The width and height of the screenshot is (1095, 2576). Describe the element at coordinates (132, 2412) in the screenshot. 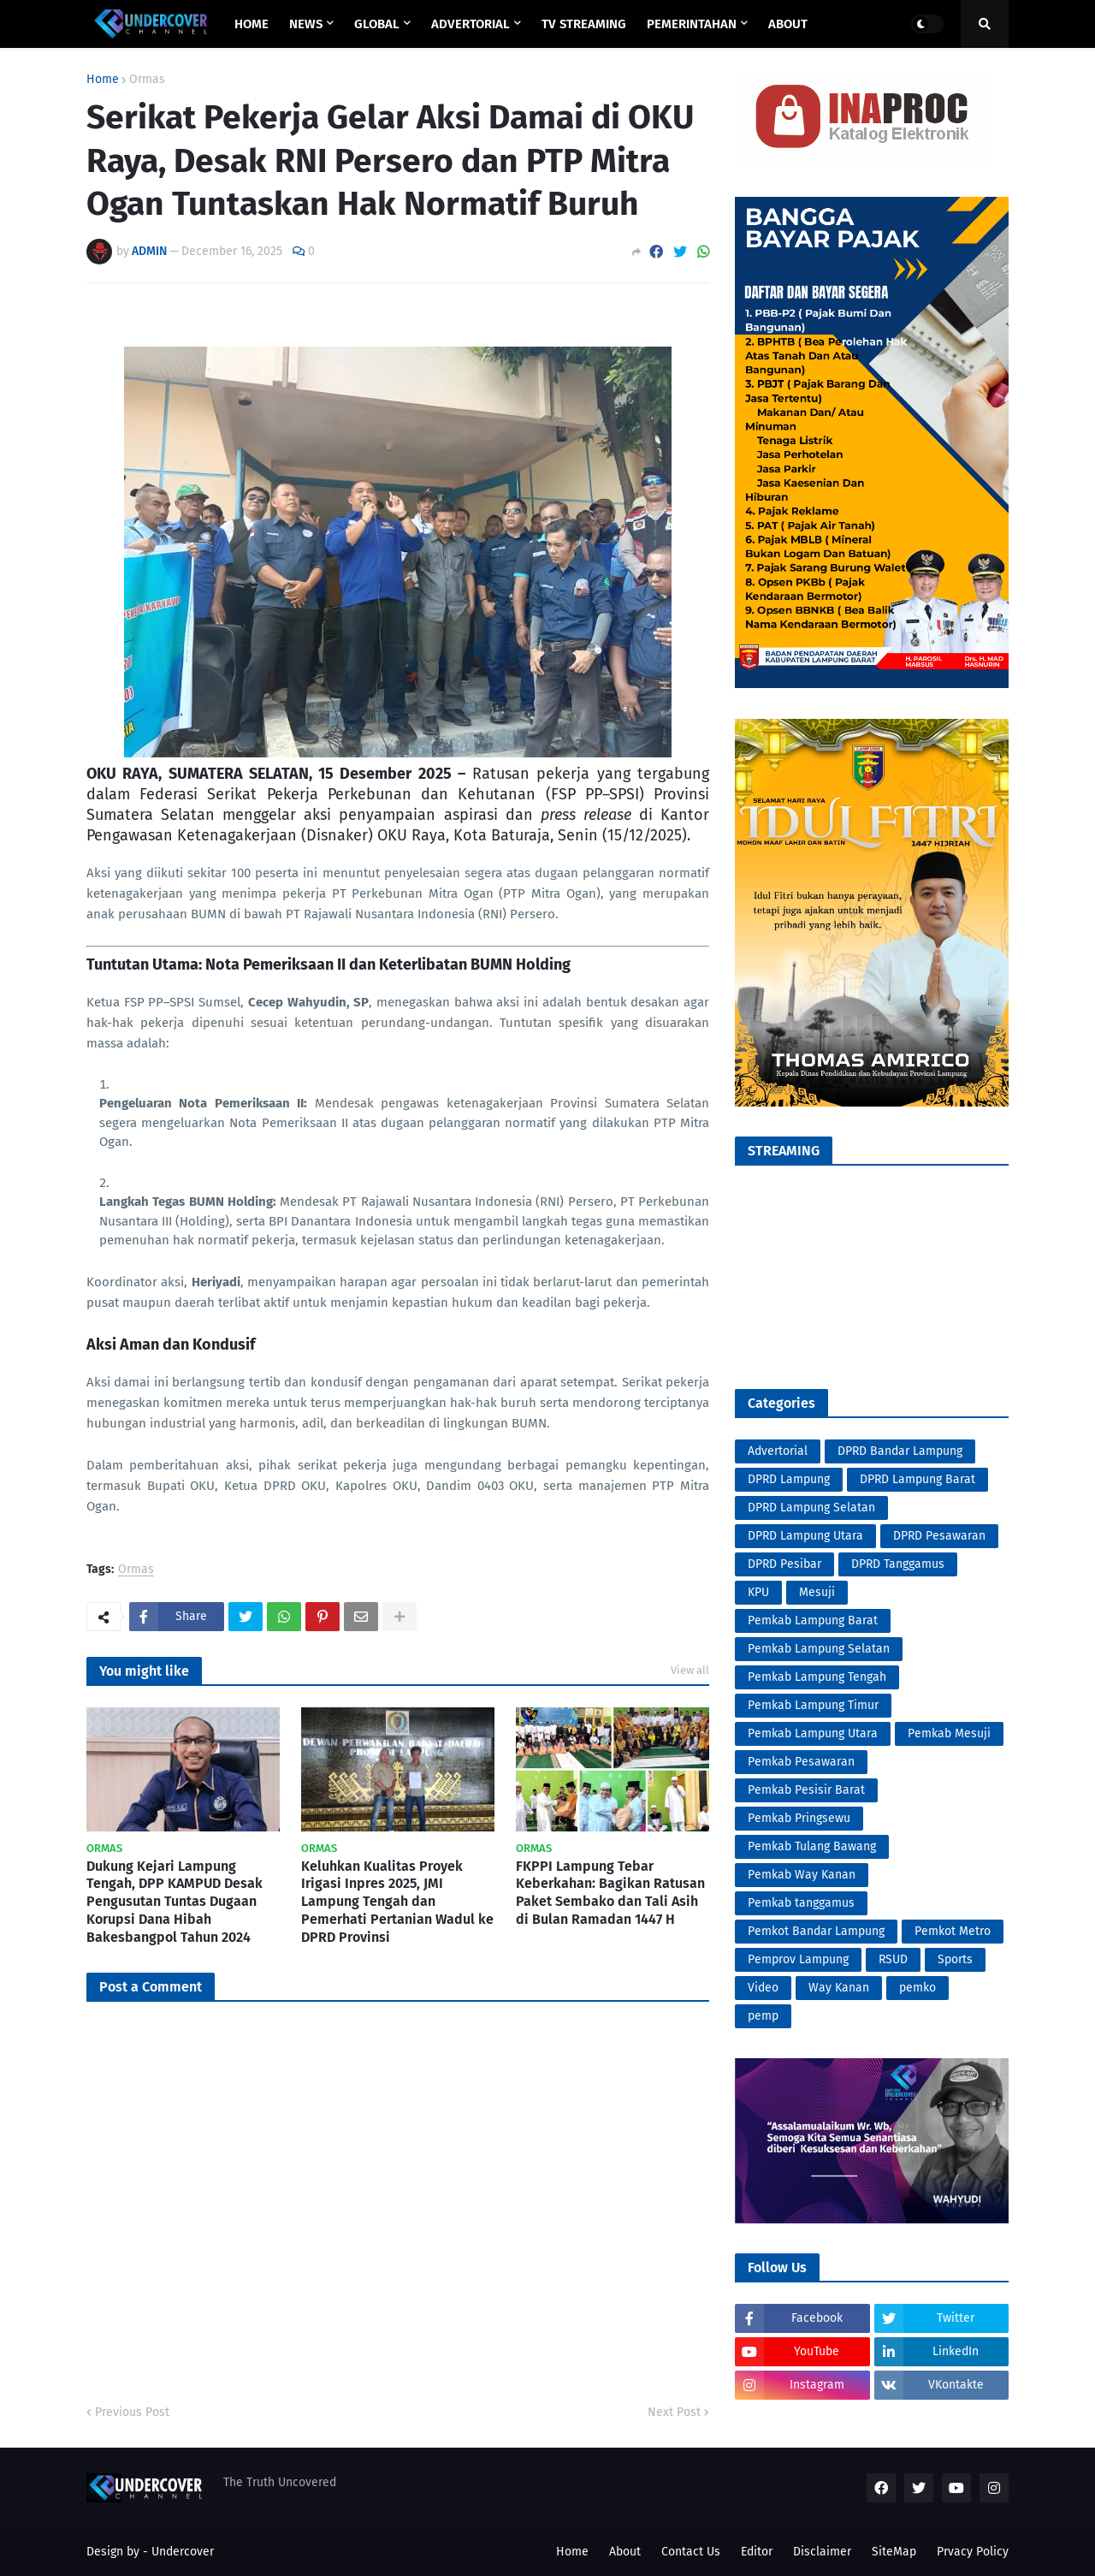

I see `Previous Post` at that location.